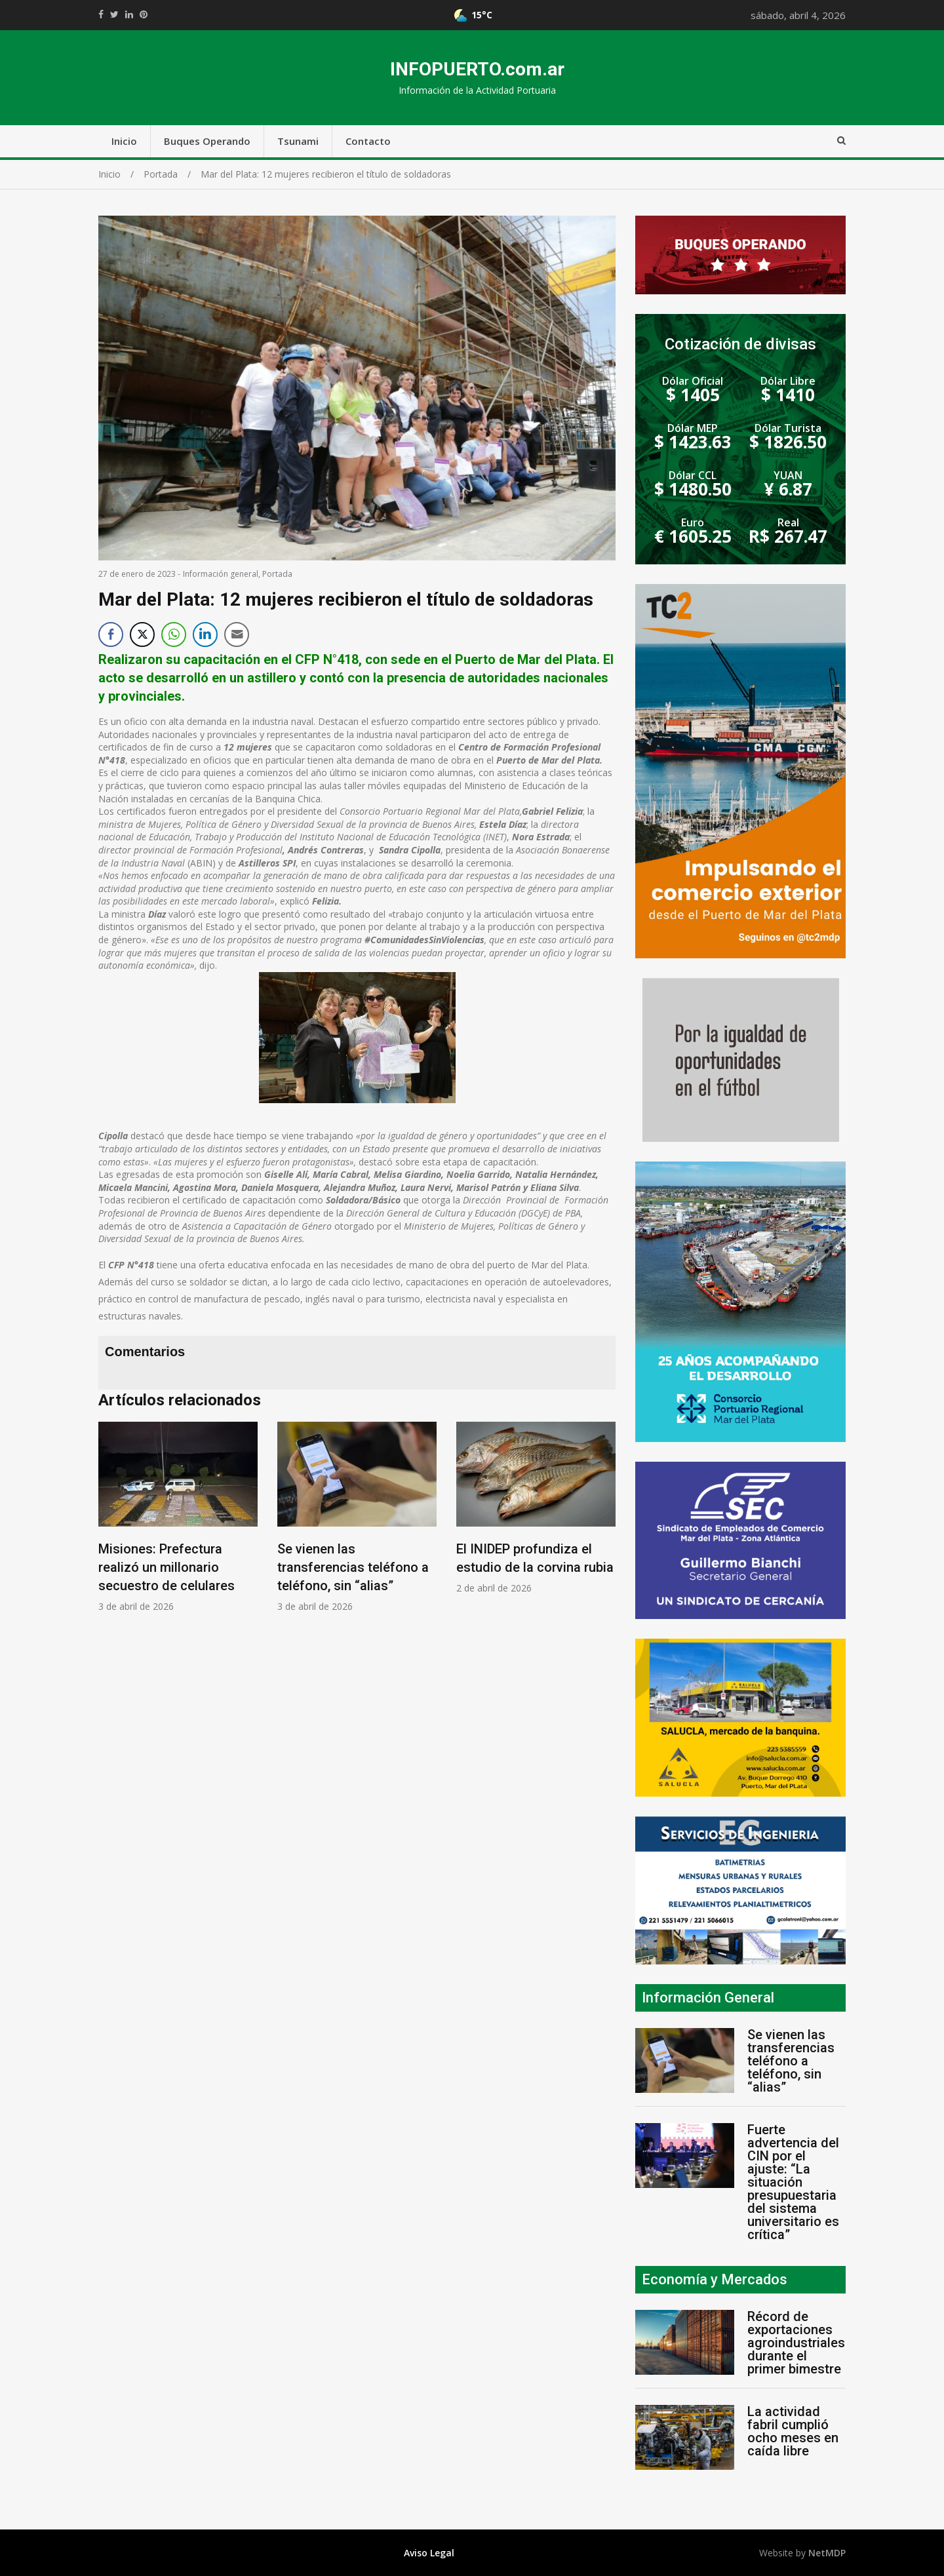  Describe the element at coordinates (793, 2182) in the screenshot. I see `Fuerte advertencia del CIN por el ajuste: “La situación presupuestaria del sistema universitario es crítica”` at that location.